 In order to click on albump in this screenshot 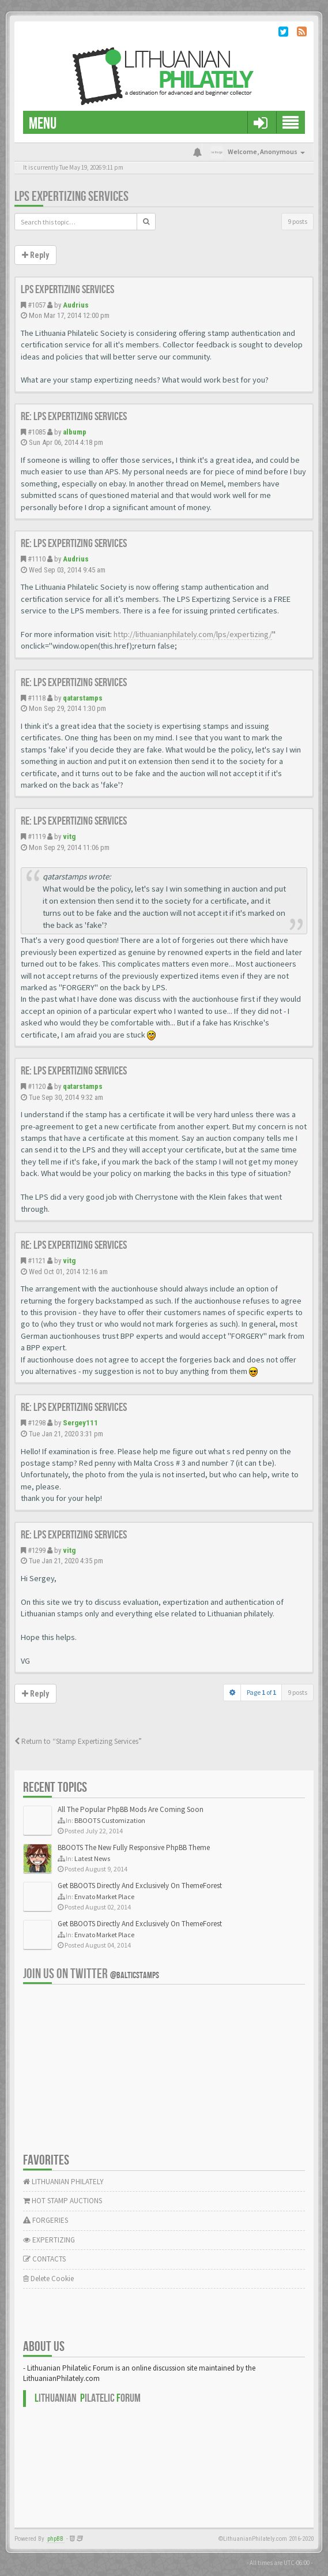, I will do `click(74, 432)`.